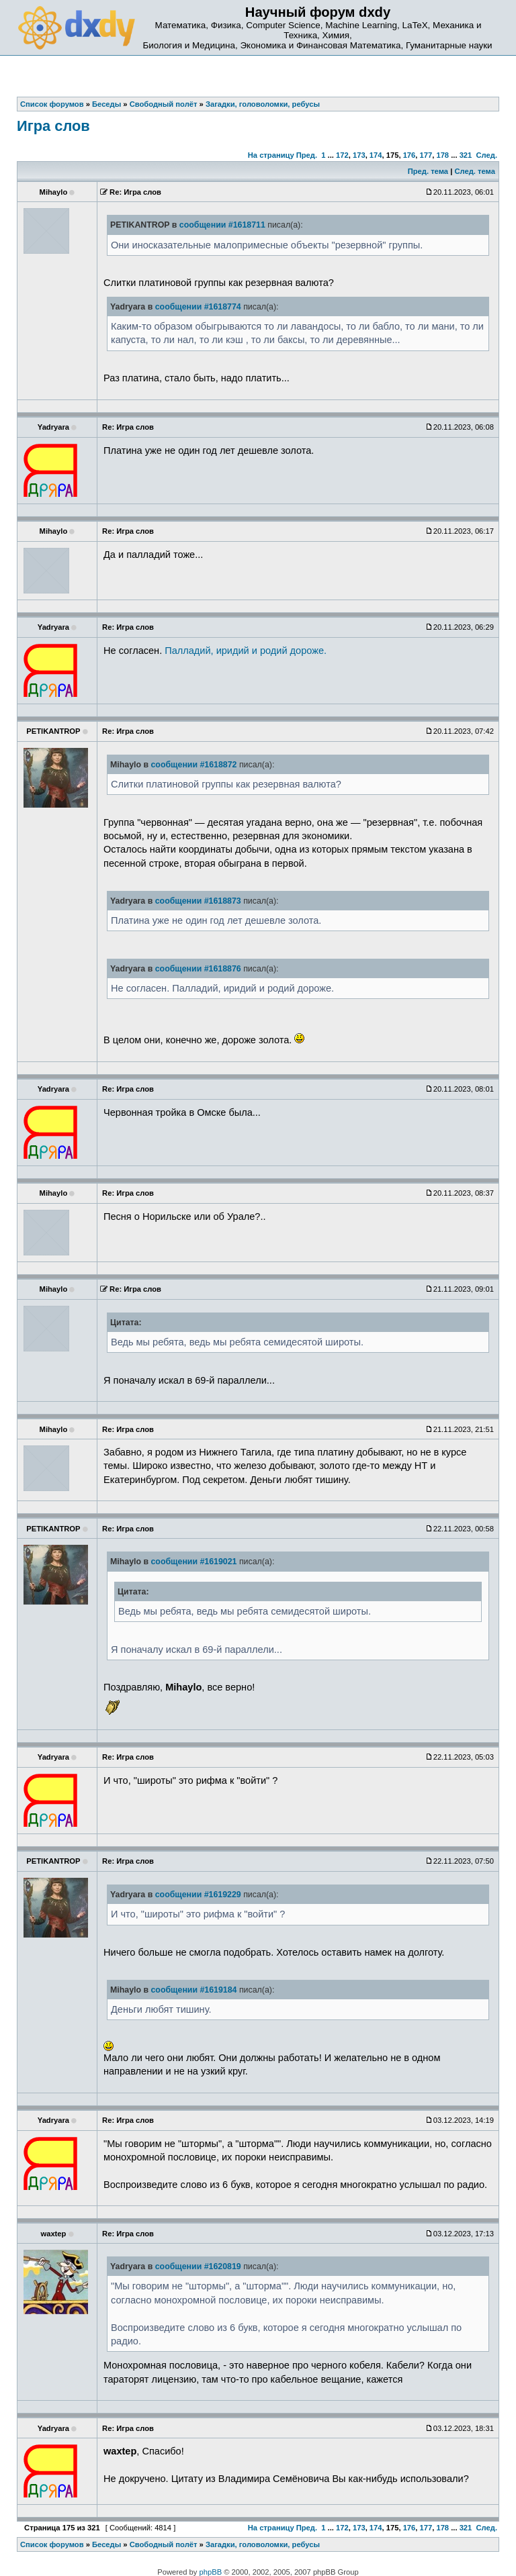  Describe the element at coordinates (164, 2544) in the screenshot. I see `Свободный полёт` at that location.